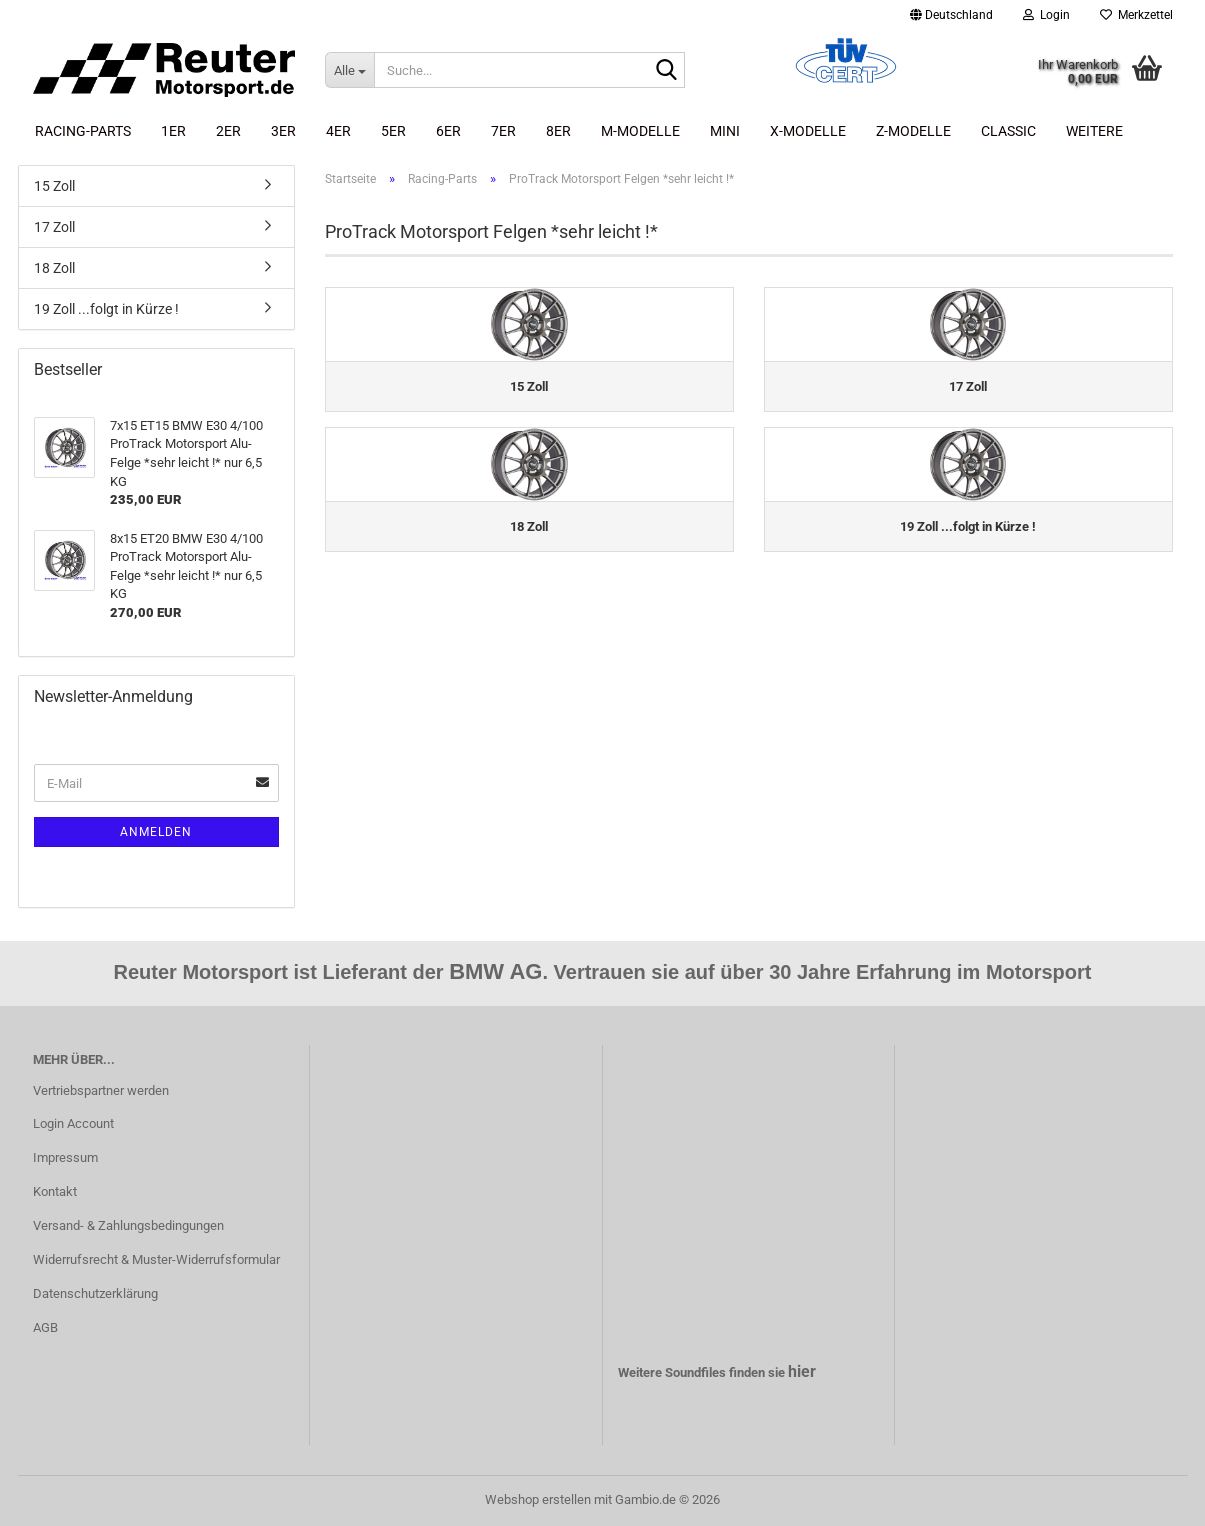  What do you see at coordinates (54, 268) in the screenshot?
I see `18 Zoll` at bounding box center [54, 268].